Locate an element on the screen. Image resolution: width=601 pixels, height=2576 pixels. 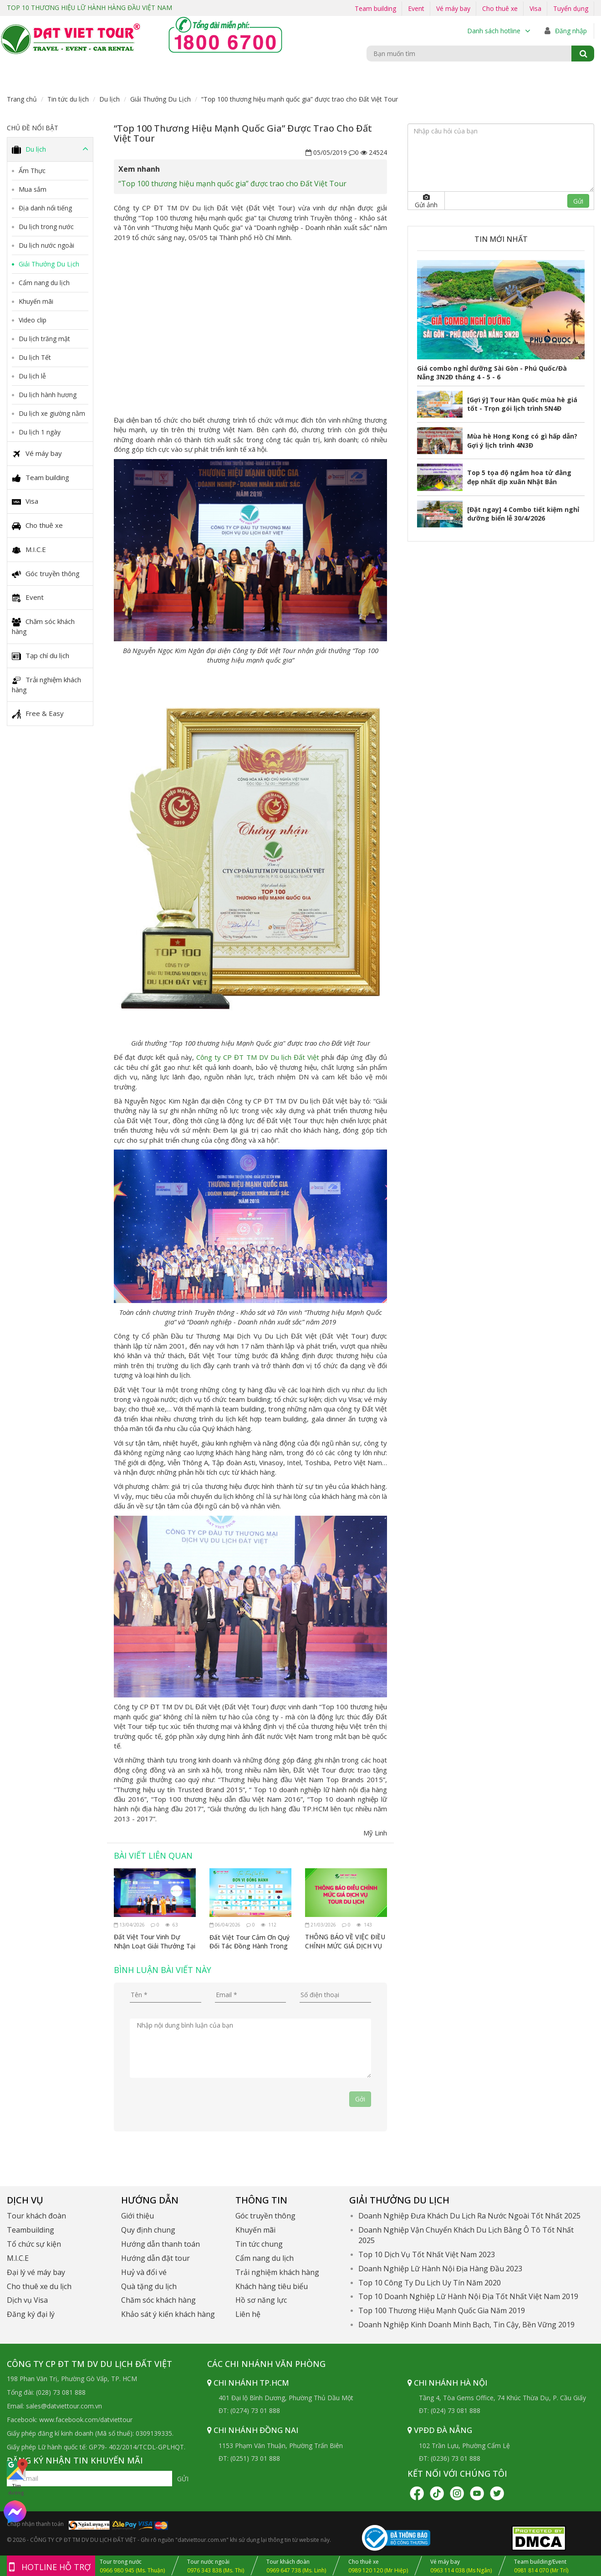
Du lịch lễ is located at coordinates (32, 376).